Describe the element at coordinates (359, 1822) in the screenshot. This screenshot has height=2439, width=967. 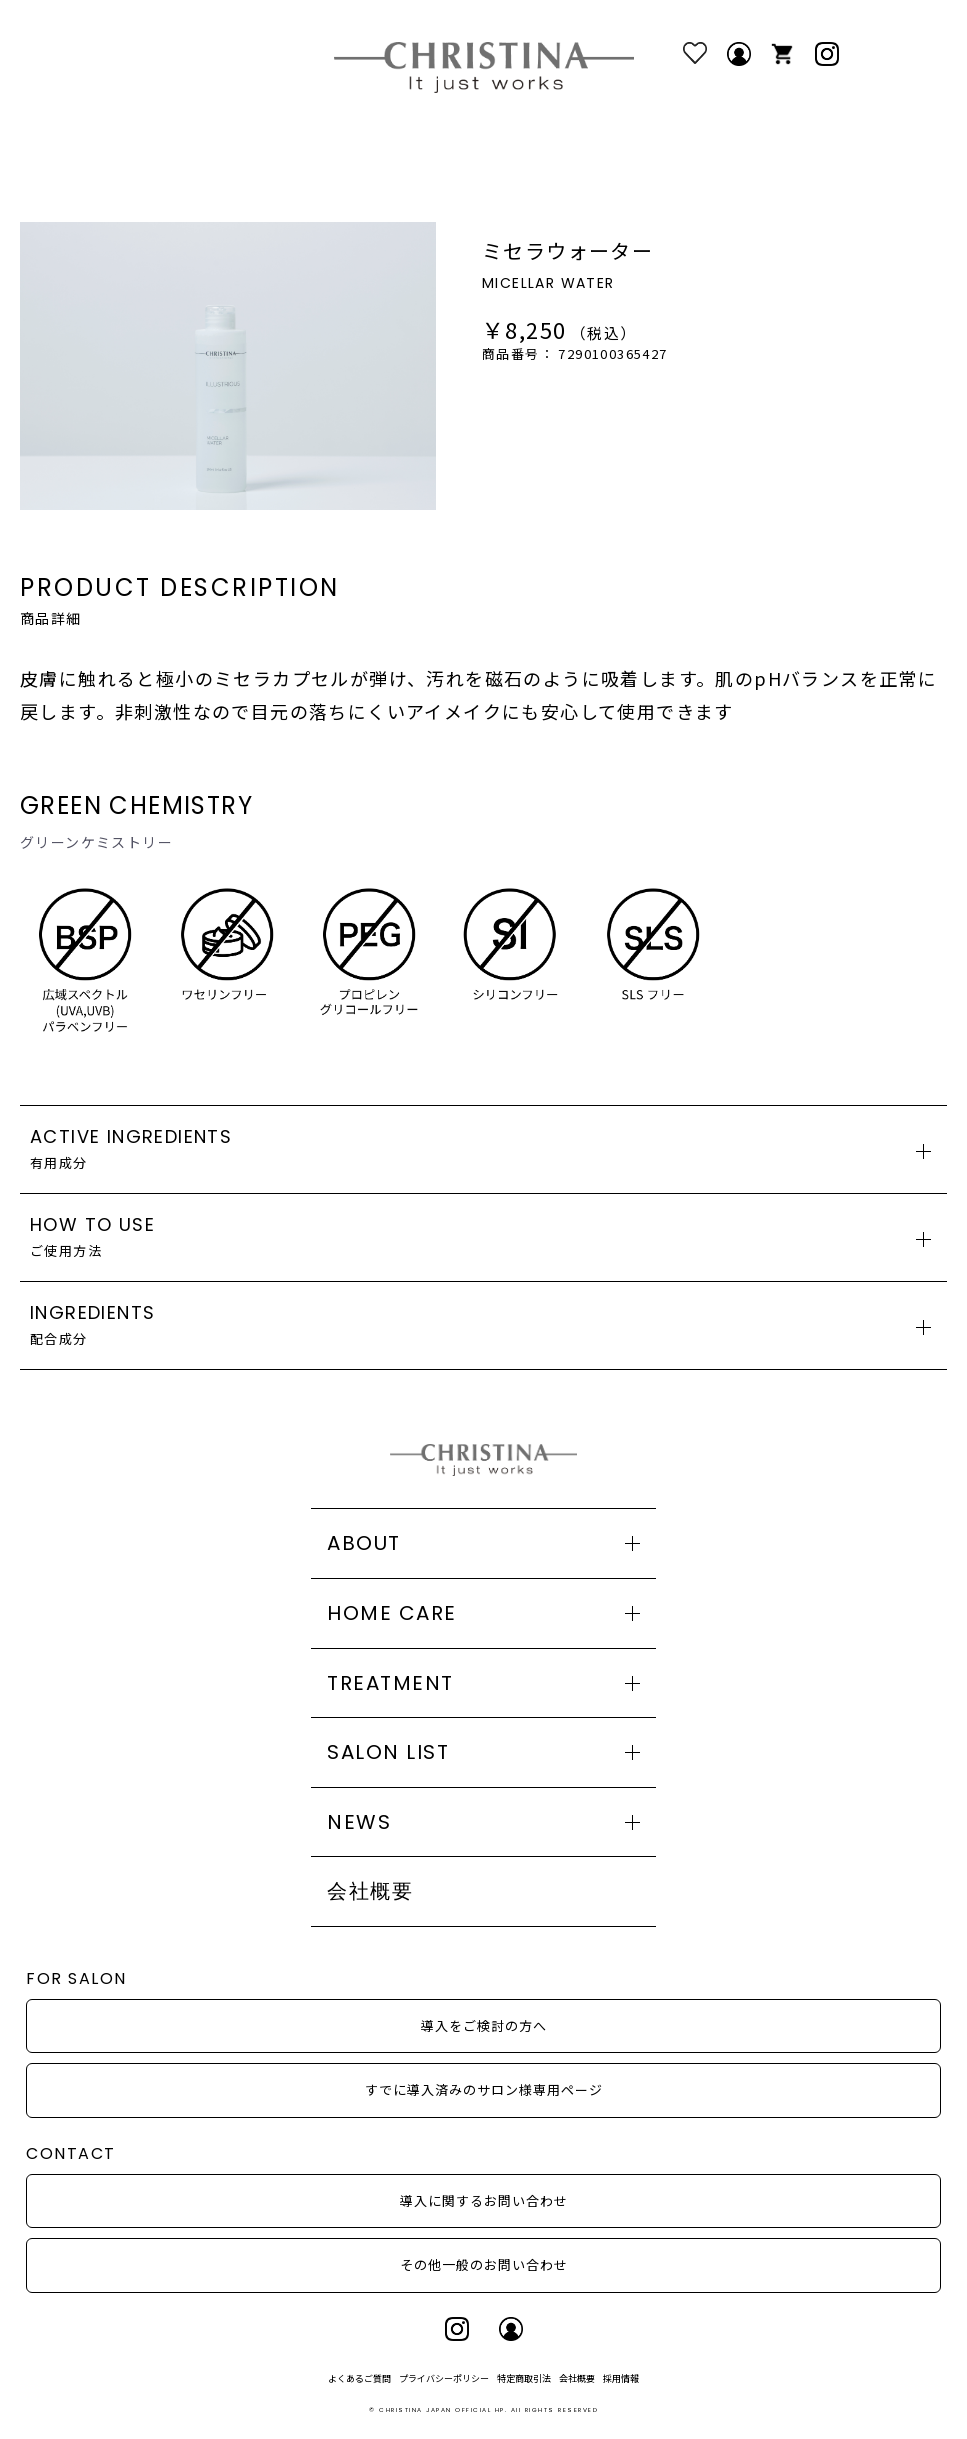
I see `NEWS` at that location.